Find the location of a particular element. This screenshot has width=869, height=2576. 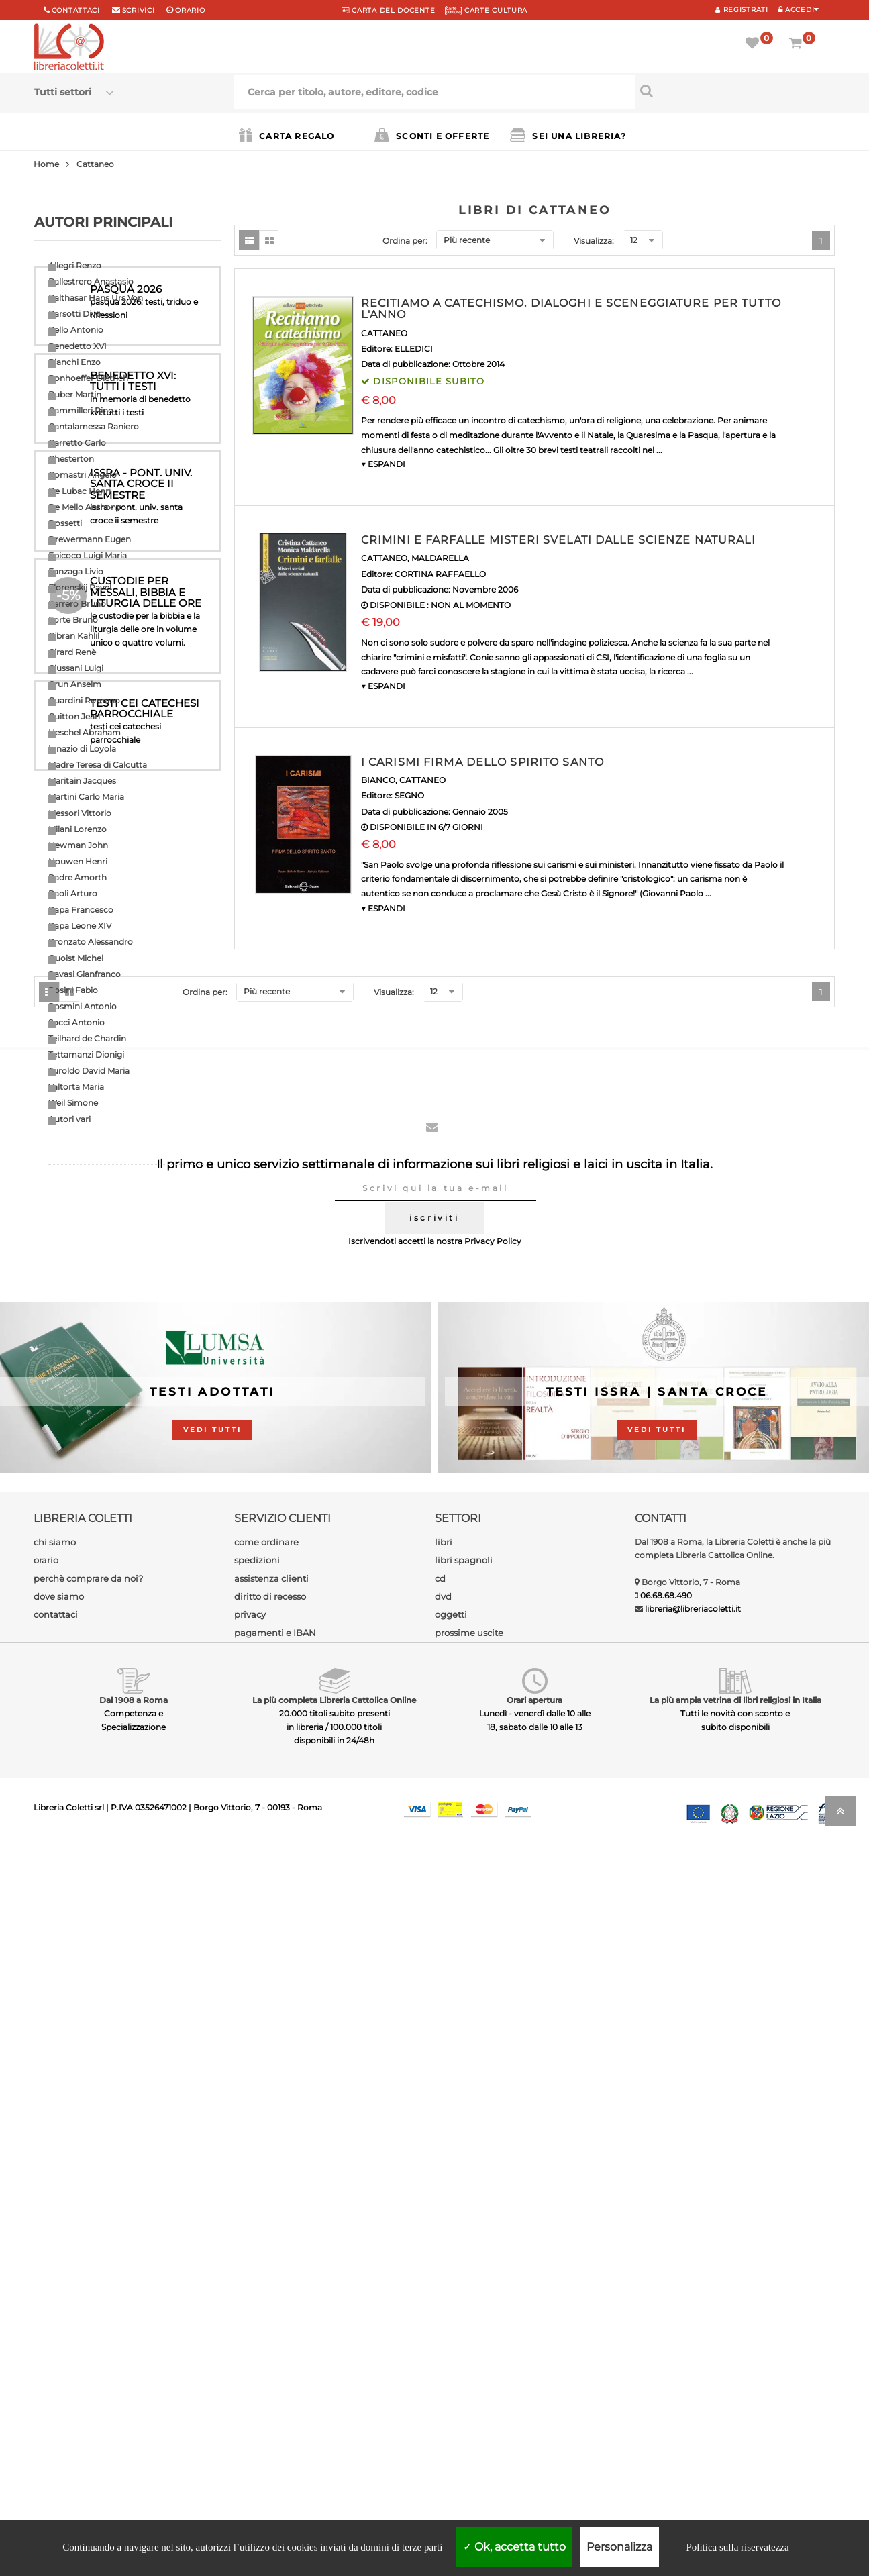

ELLEDICI is located at coordinates (414, 349).